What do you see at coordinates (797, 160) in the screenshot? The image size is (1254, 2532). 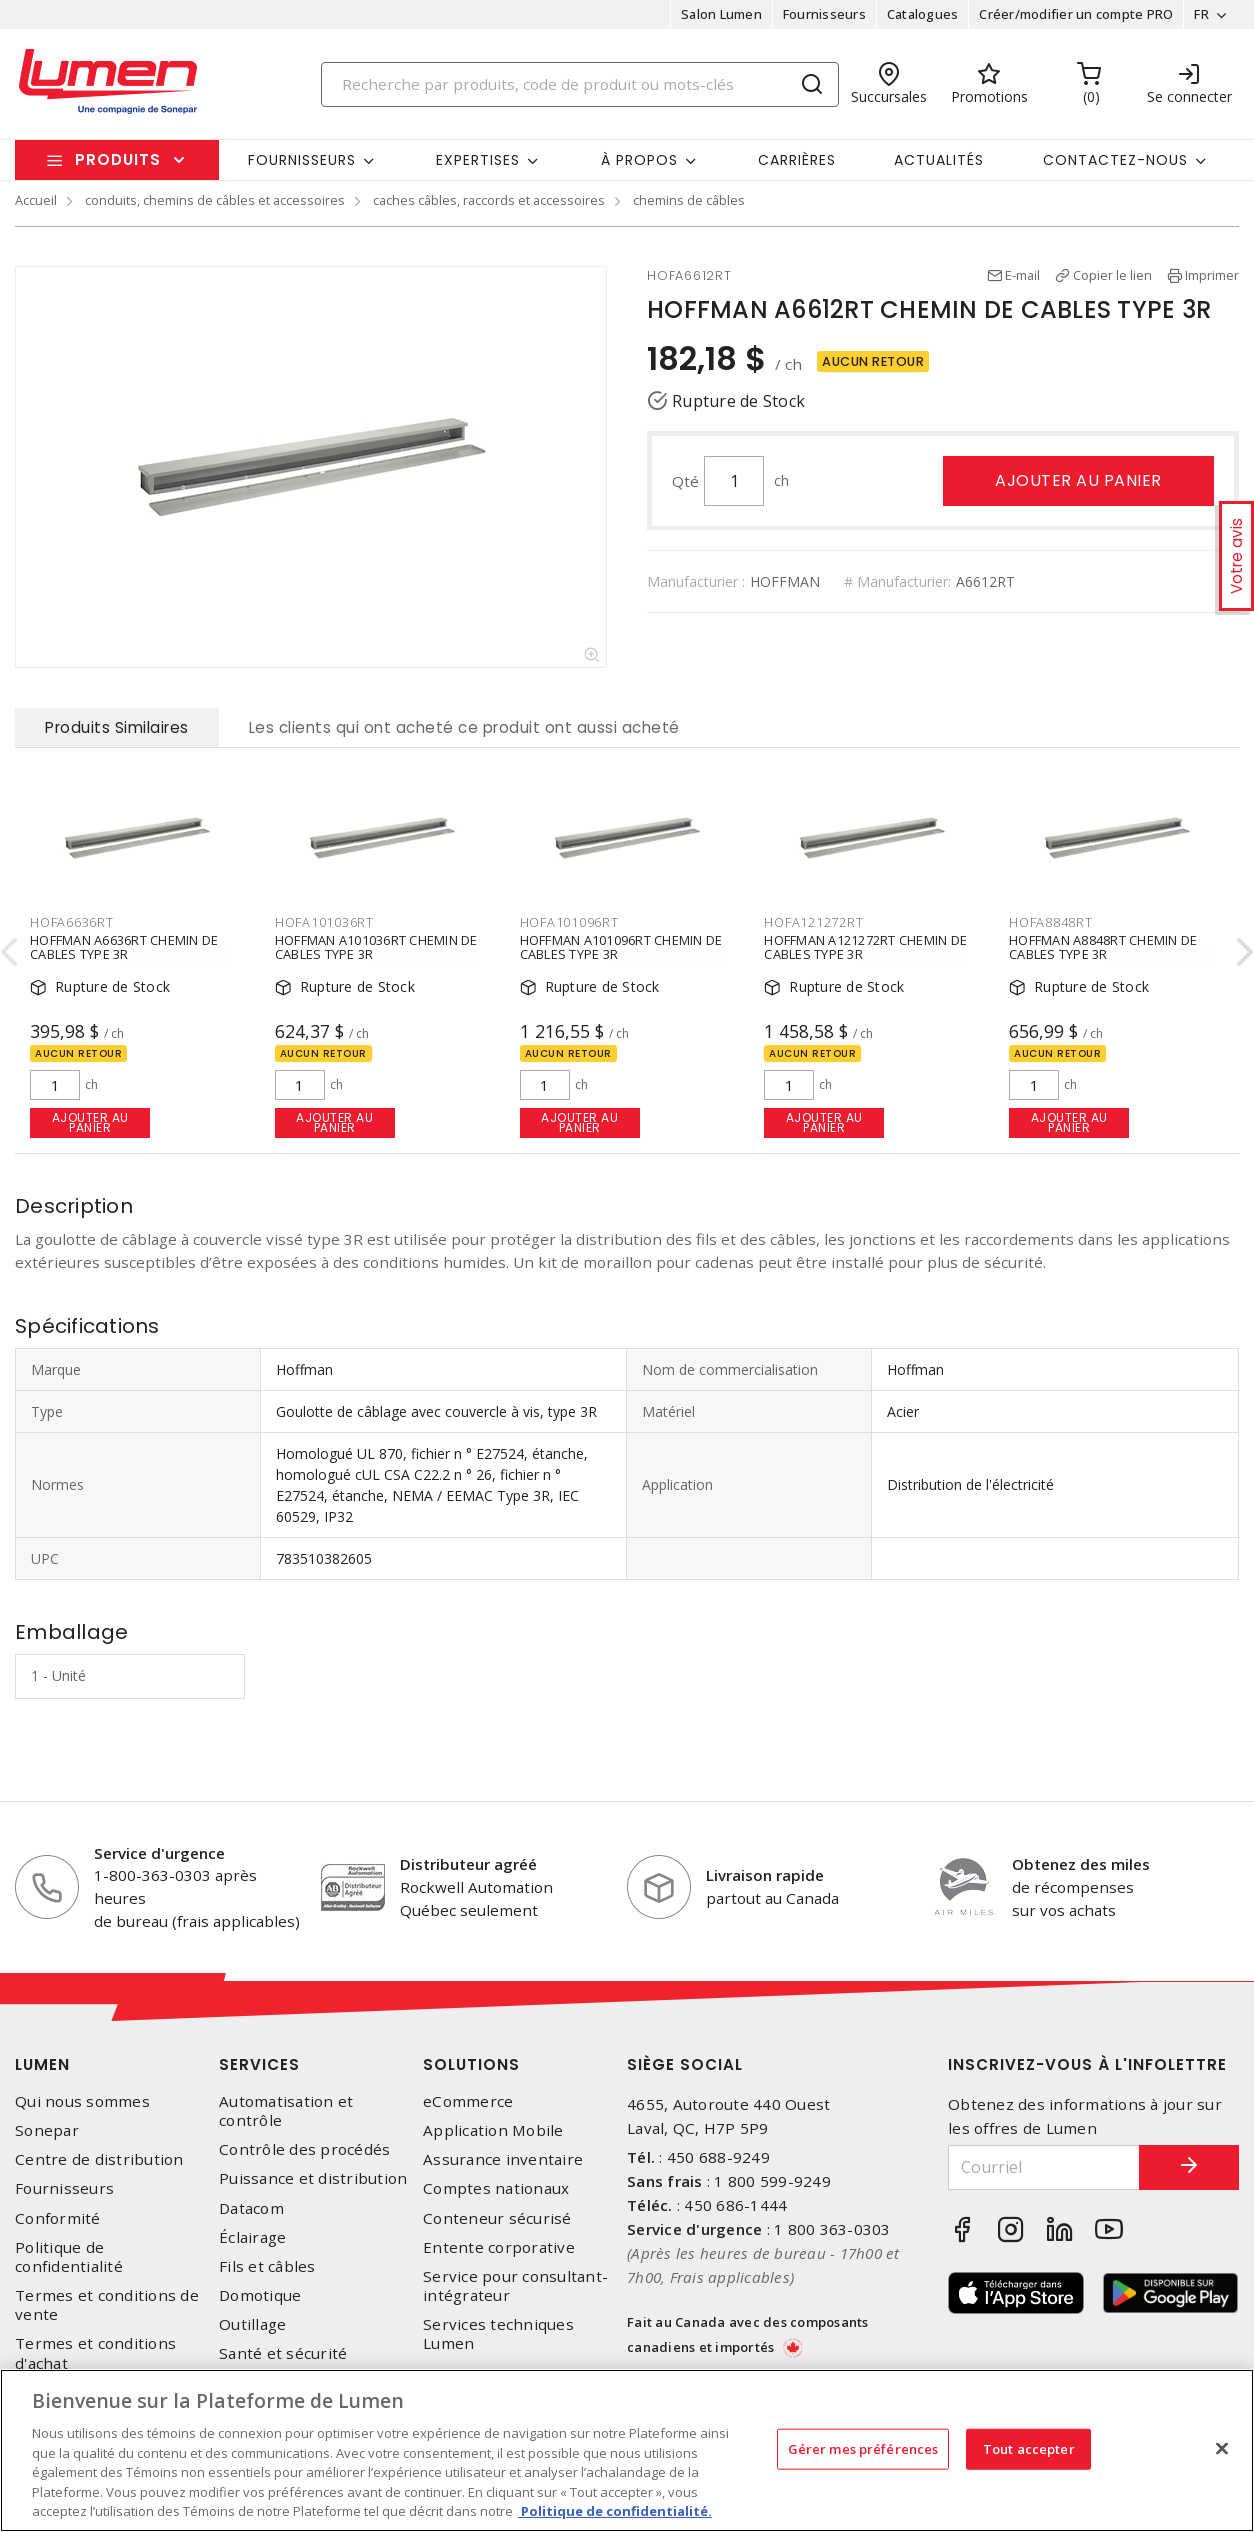 I see `Carrières` at bounding box center [797, 160].